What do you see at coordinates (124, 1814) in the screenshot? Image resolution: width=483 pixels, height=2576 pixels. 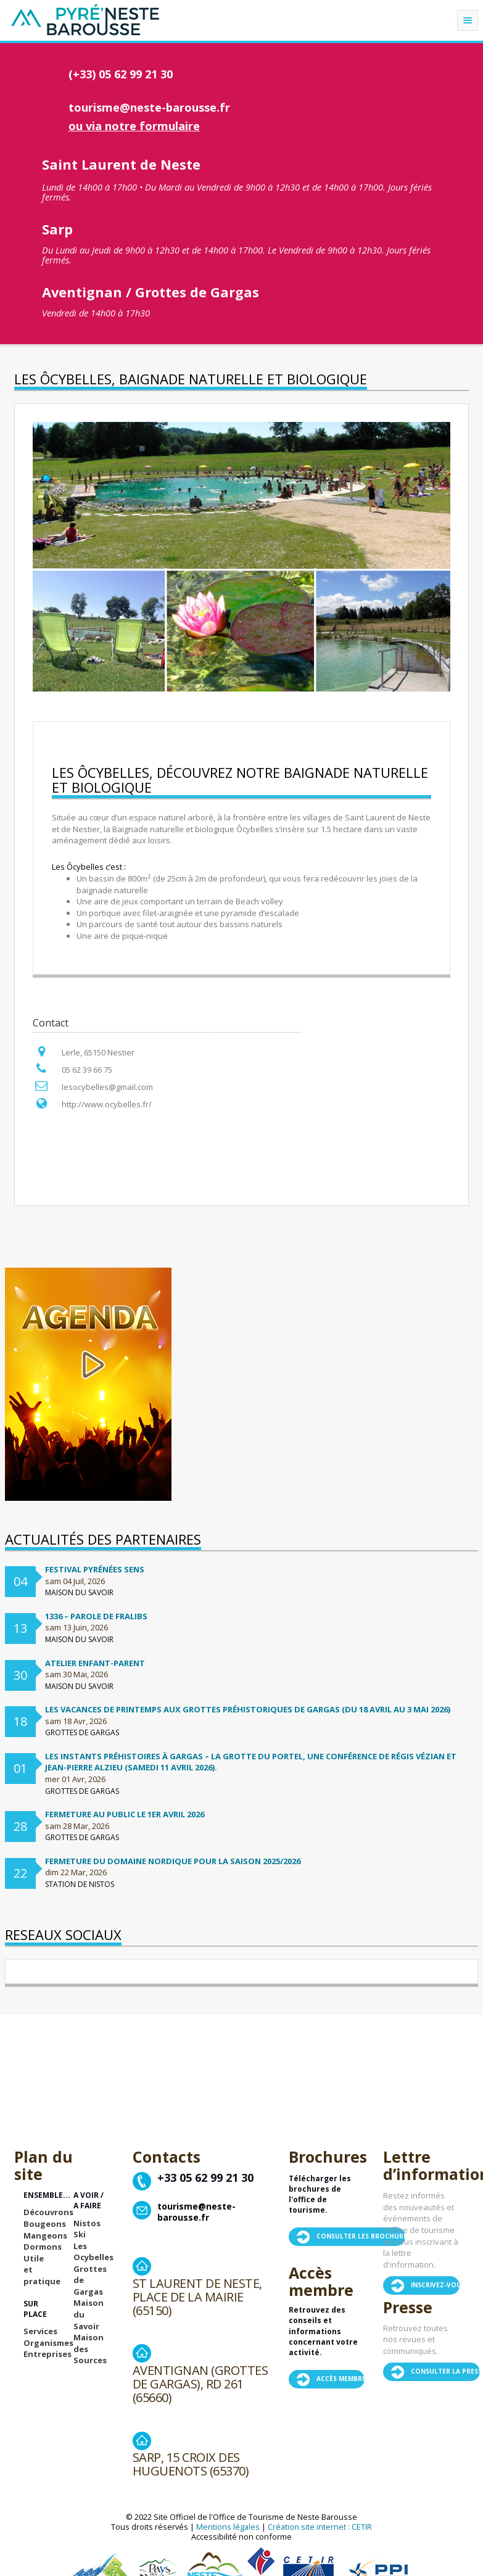 I see `Fermeture au public le 1er avril 2026` at bounding box center [124, 1814].